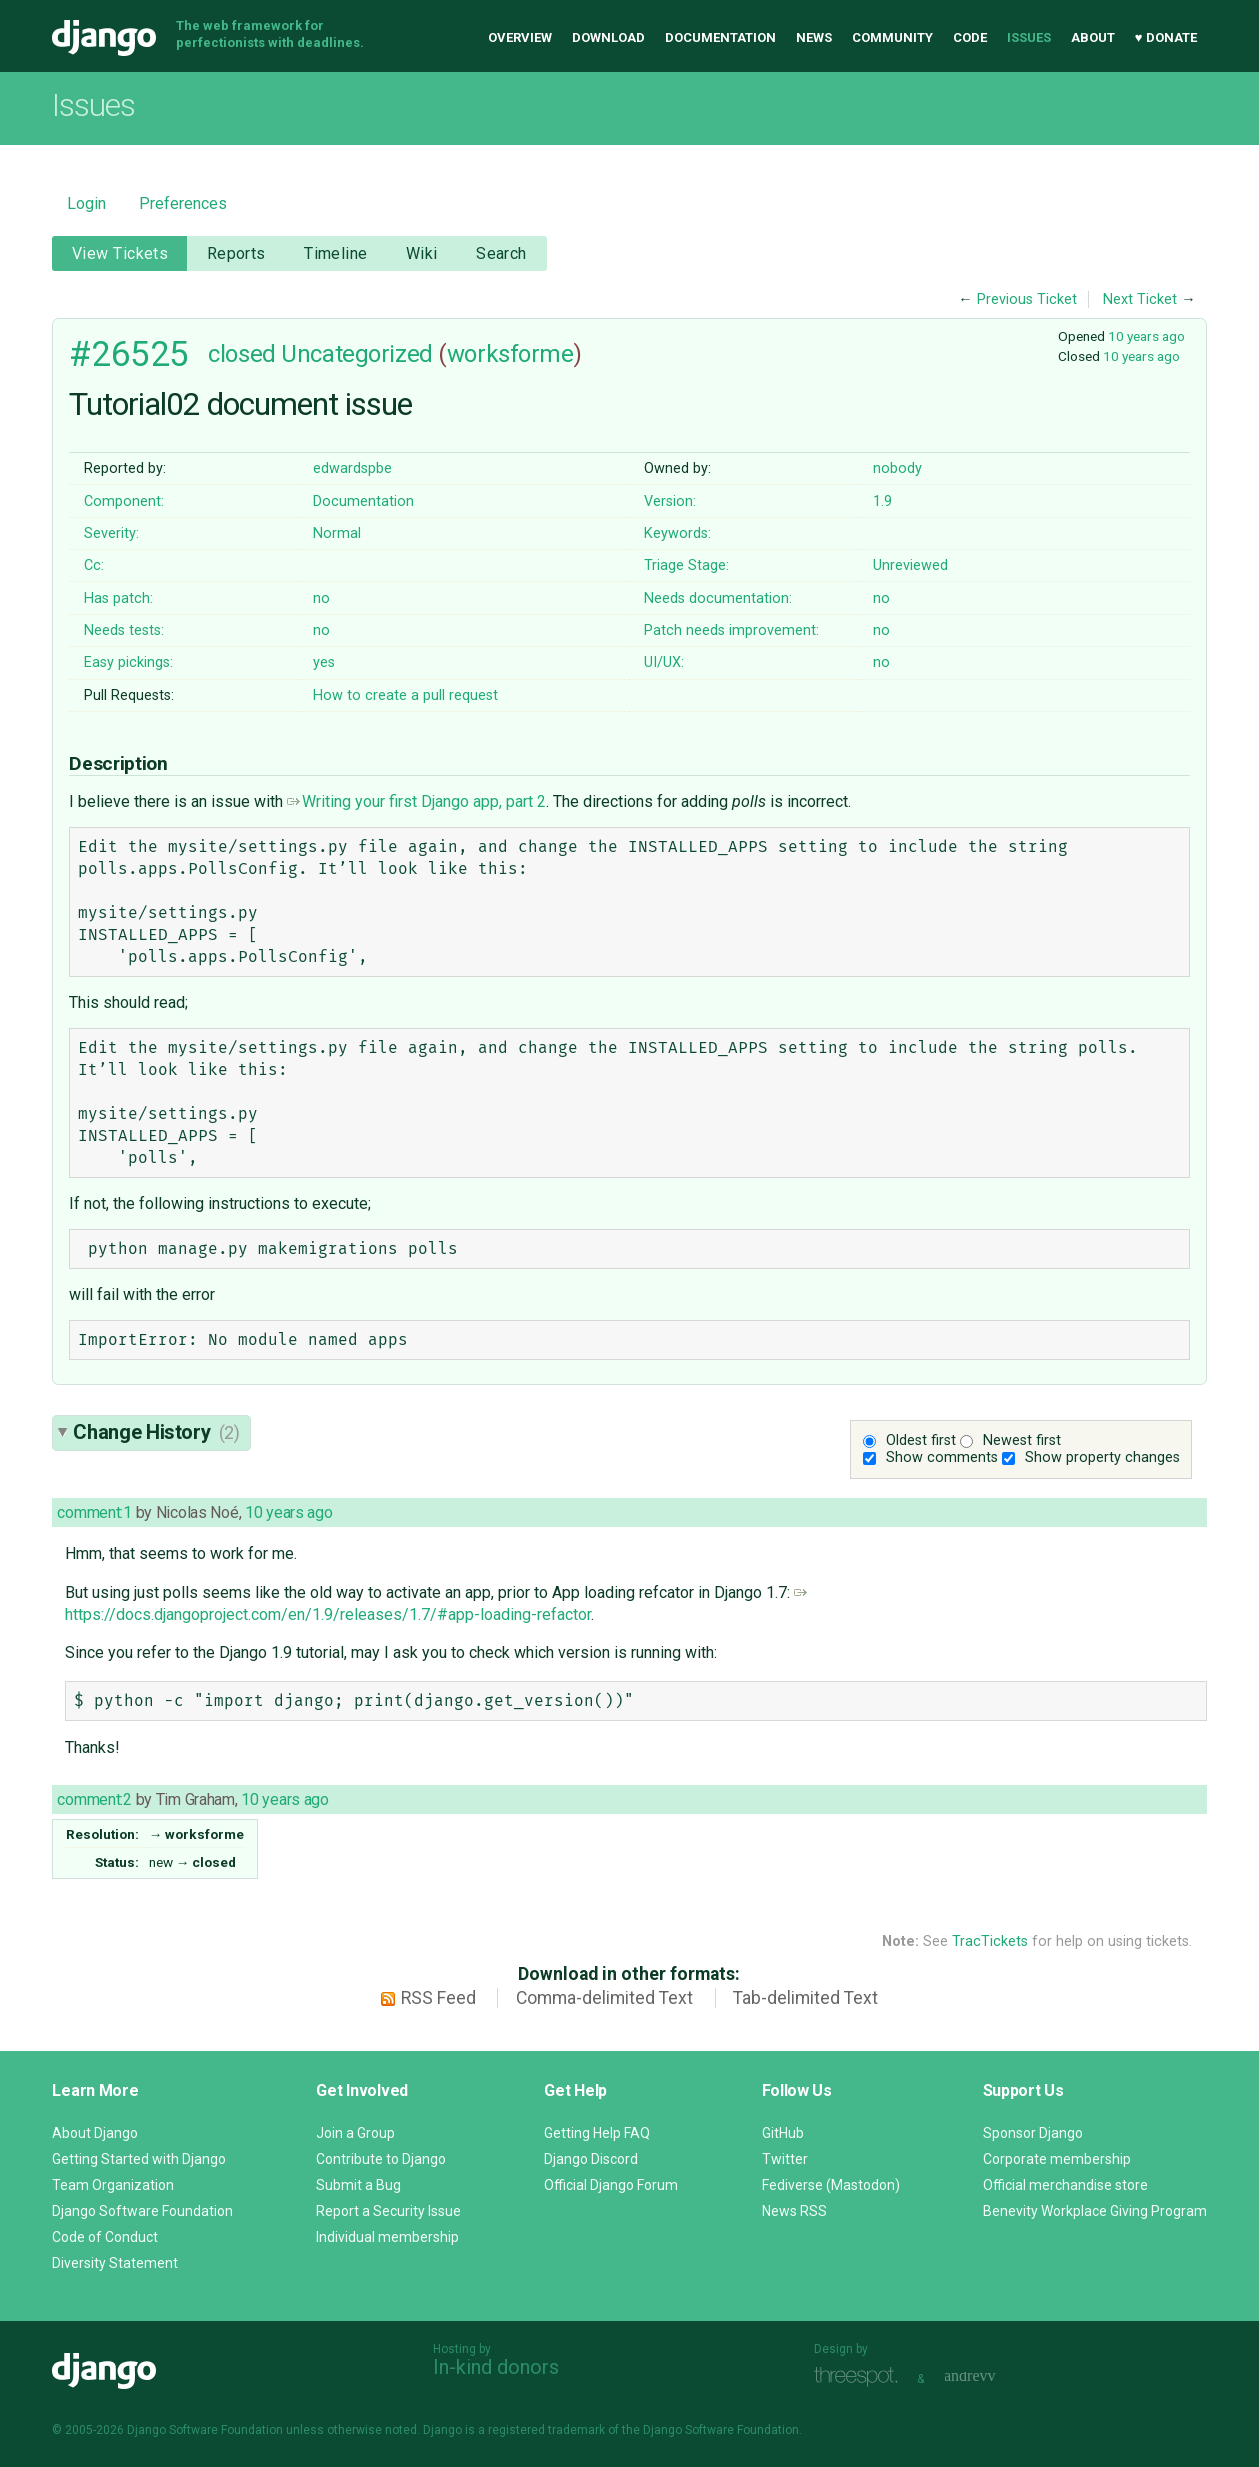  Describe the element at coordinates (604, 1998) in the screenshot. I see `Comma-delimited Text` at that location.